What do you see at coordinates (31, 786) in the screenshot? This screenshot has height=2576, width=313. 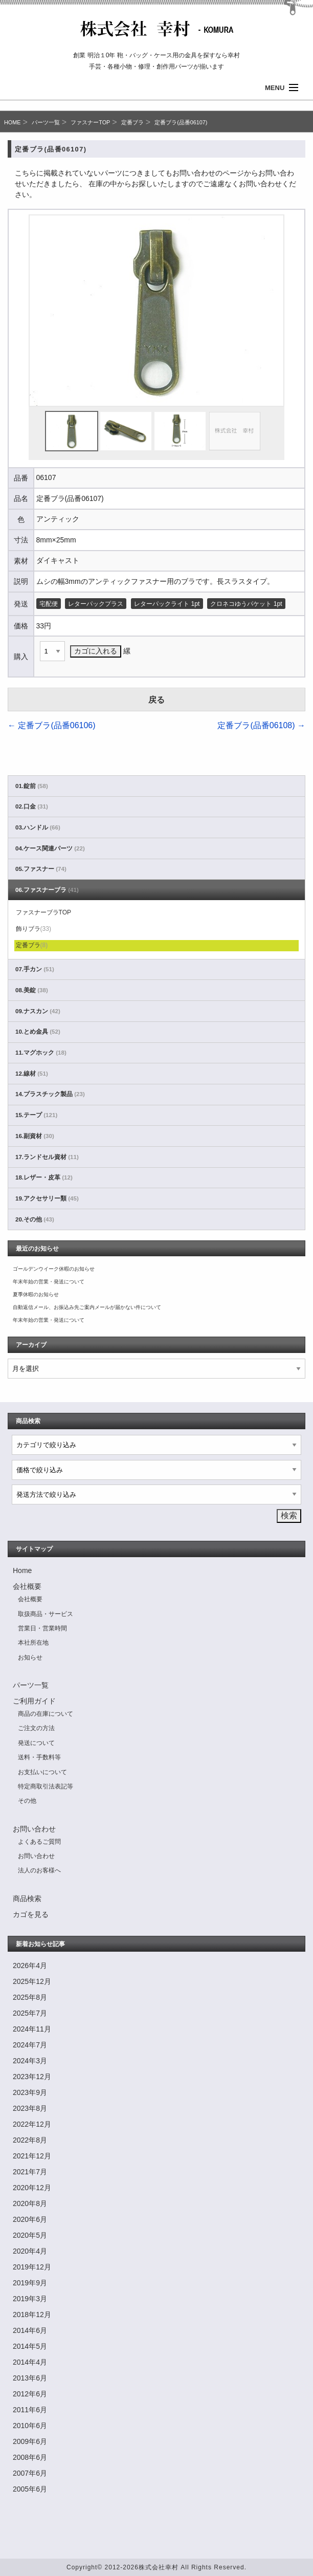 I see `01.錠前` at bounding box center [31, 786].